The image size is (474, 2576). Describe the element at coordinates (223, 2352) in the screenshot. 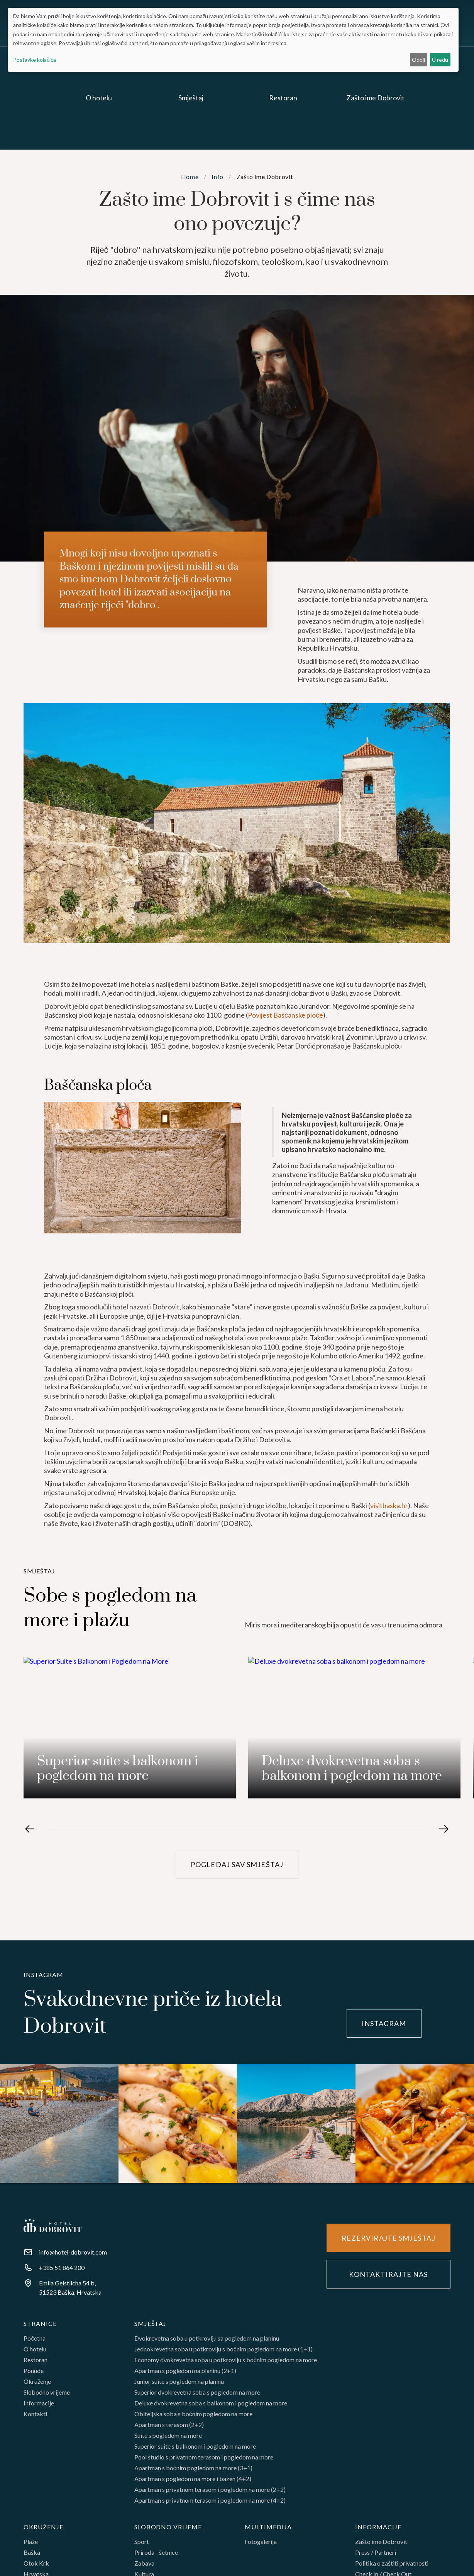

I see `Jednokrevetna soba u potkrovlju s bočnim pogledom na more (1+1)` at that location.